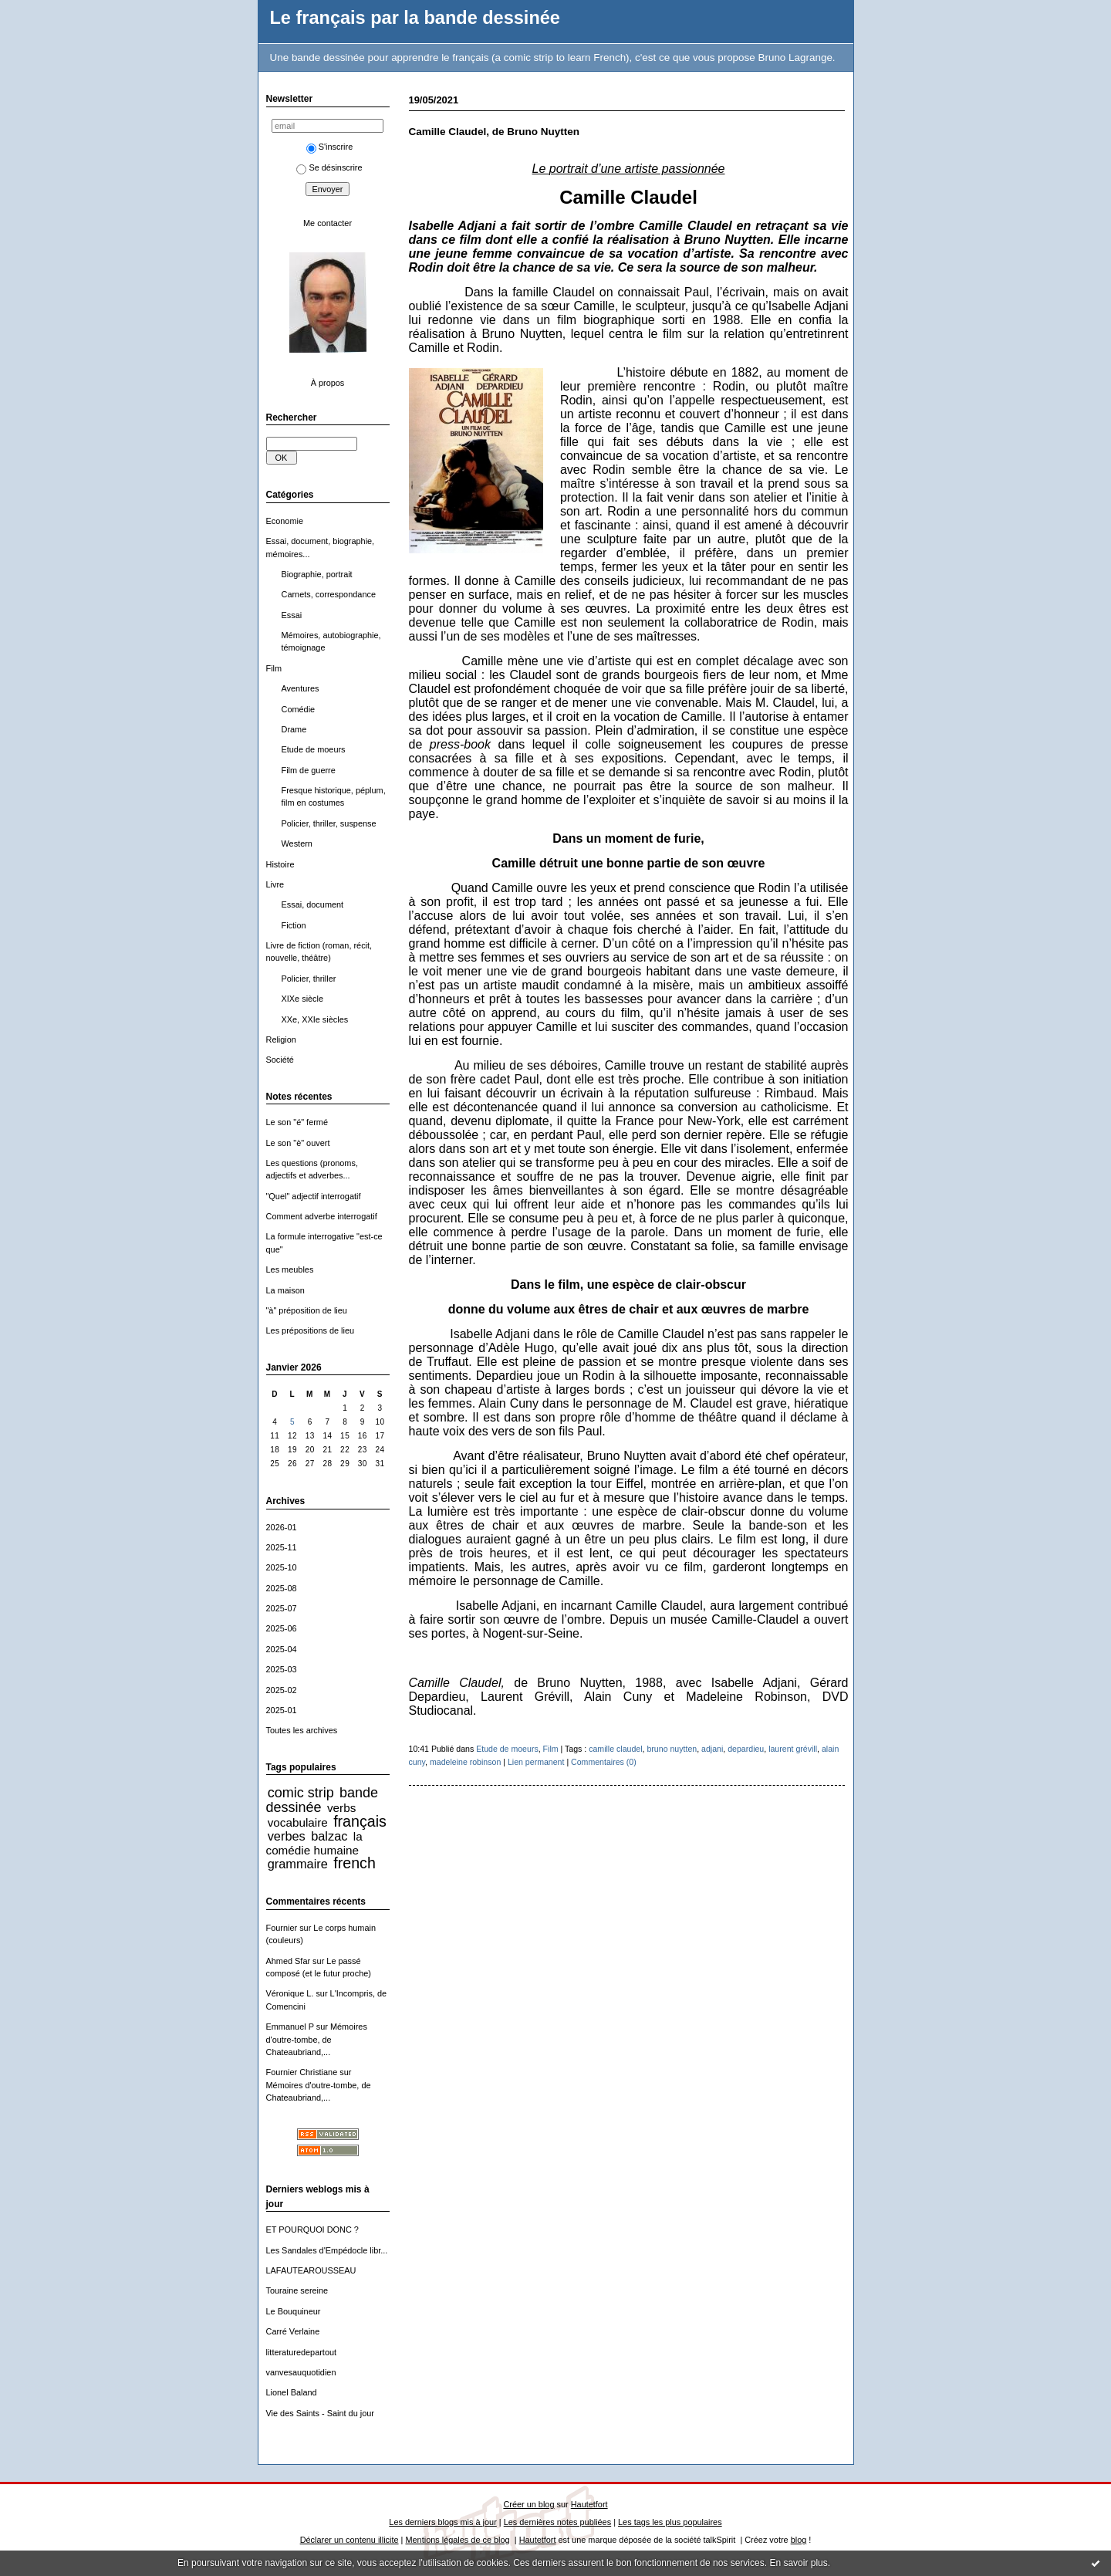 The image size is (1111, 2576). I want to click on Etude de moeurs, so click(314, 749).